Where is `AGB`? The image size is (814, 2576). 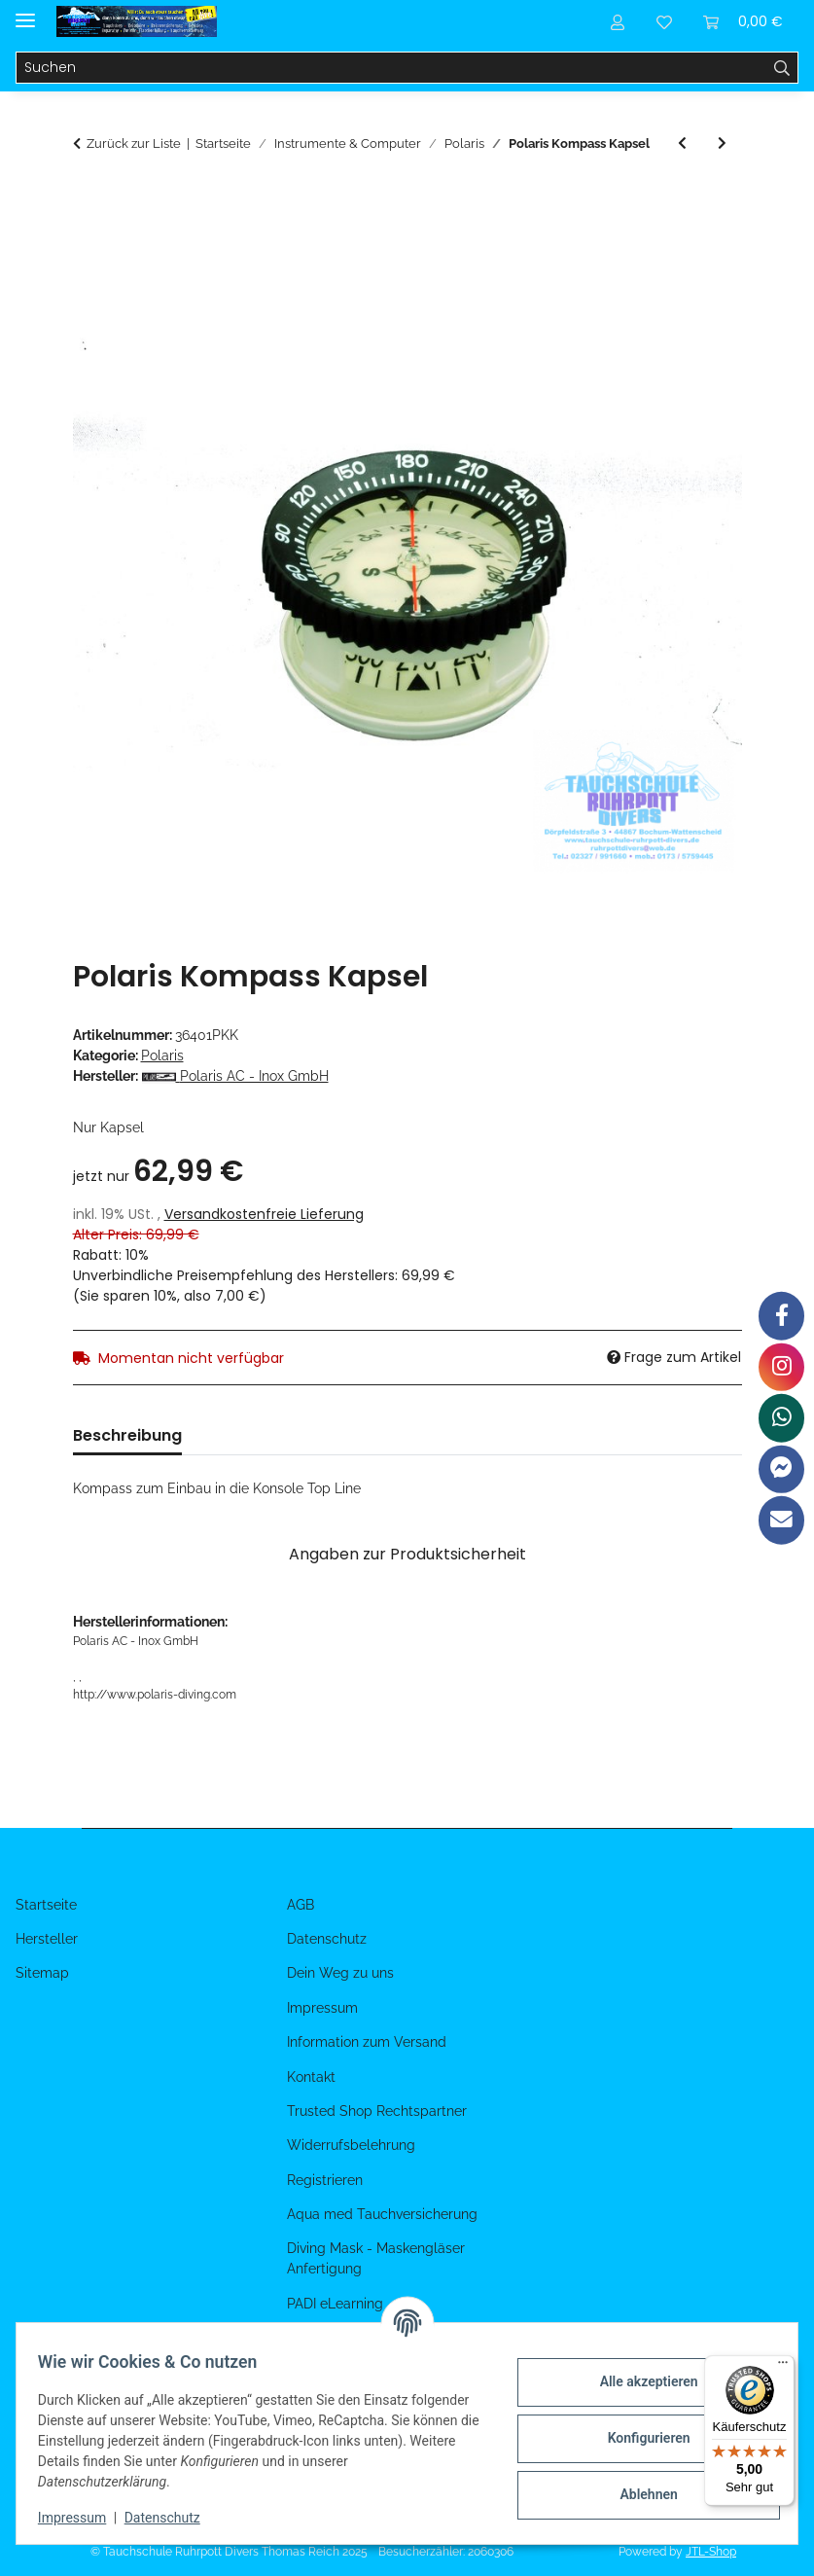 AGB is located at coordinates (300, 1905).